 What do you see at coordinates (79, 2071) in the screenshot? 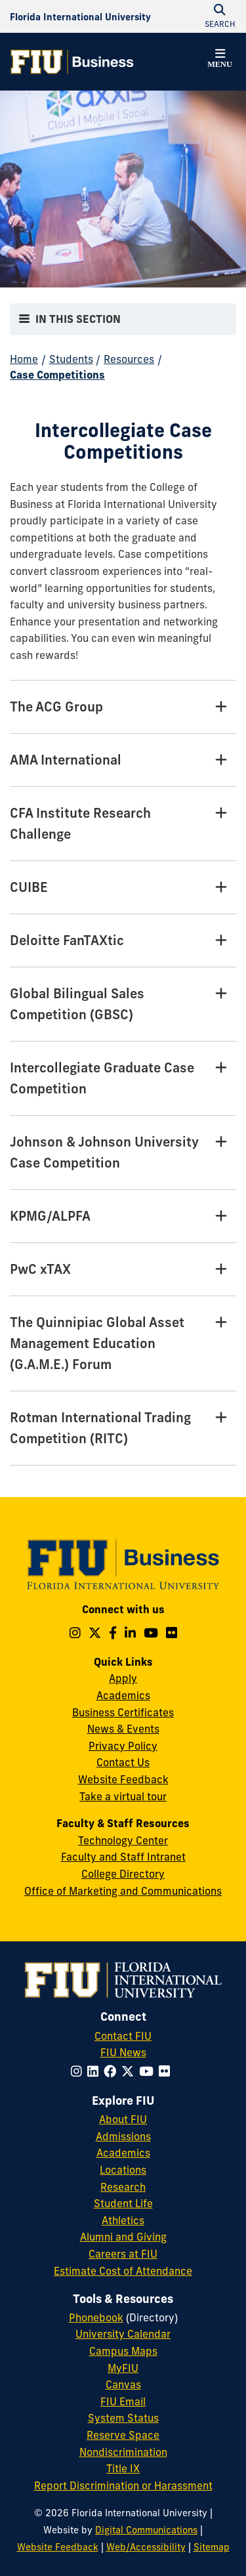
I see `[Follow FIU on Instagram]` at bounding box center [79, 2071].